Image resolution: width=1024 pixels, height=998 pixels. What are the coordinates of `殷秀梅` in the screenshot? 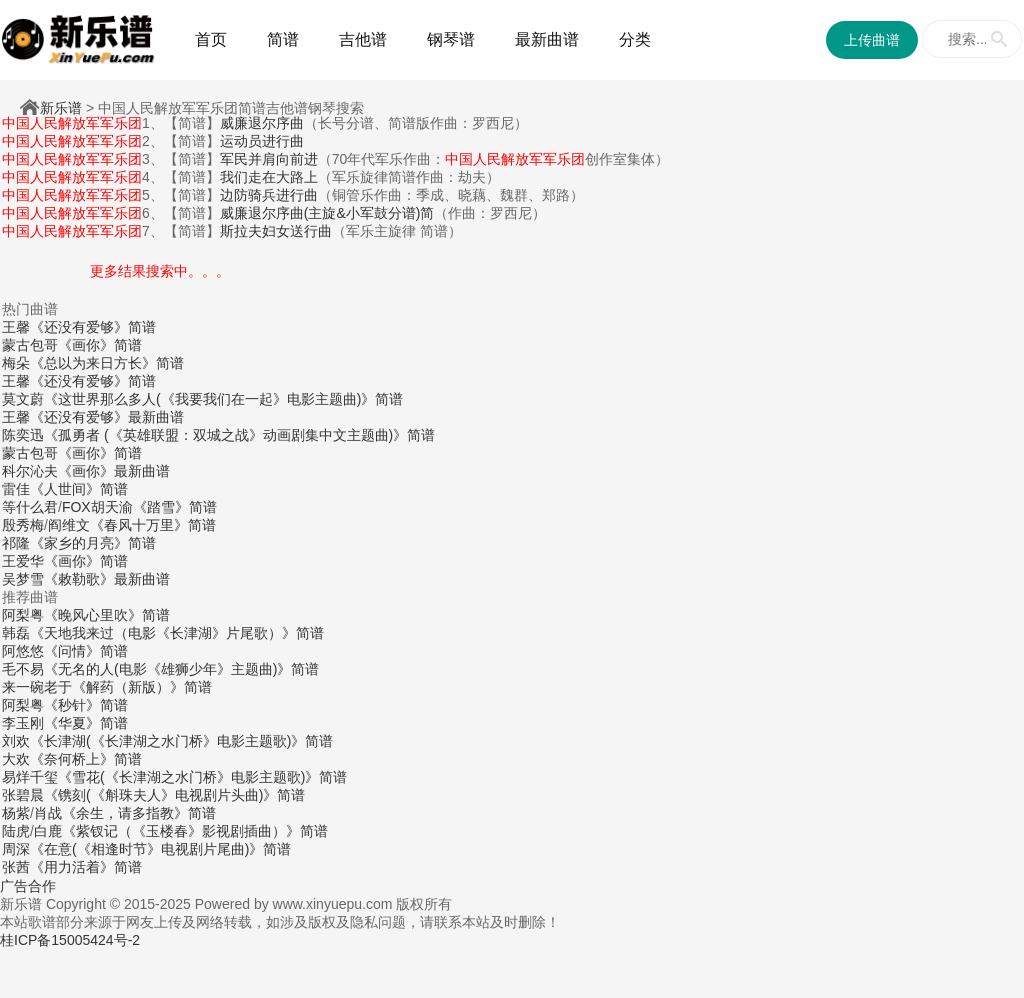 It's located at (23, 525).